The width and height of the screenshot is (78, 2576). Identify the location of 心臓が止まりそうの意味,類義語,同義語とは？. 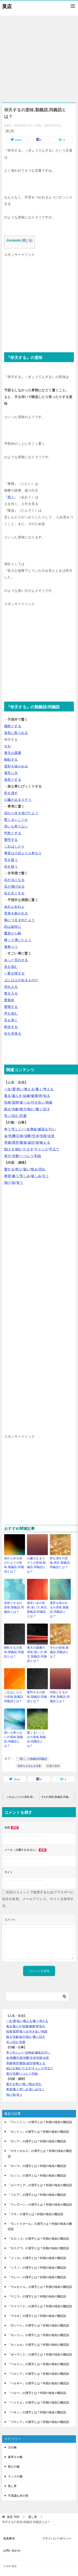
(36, 1565).